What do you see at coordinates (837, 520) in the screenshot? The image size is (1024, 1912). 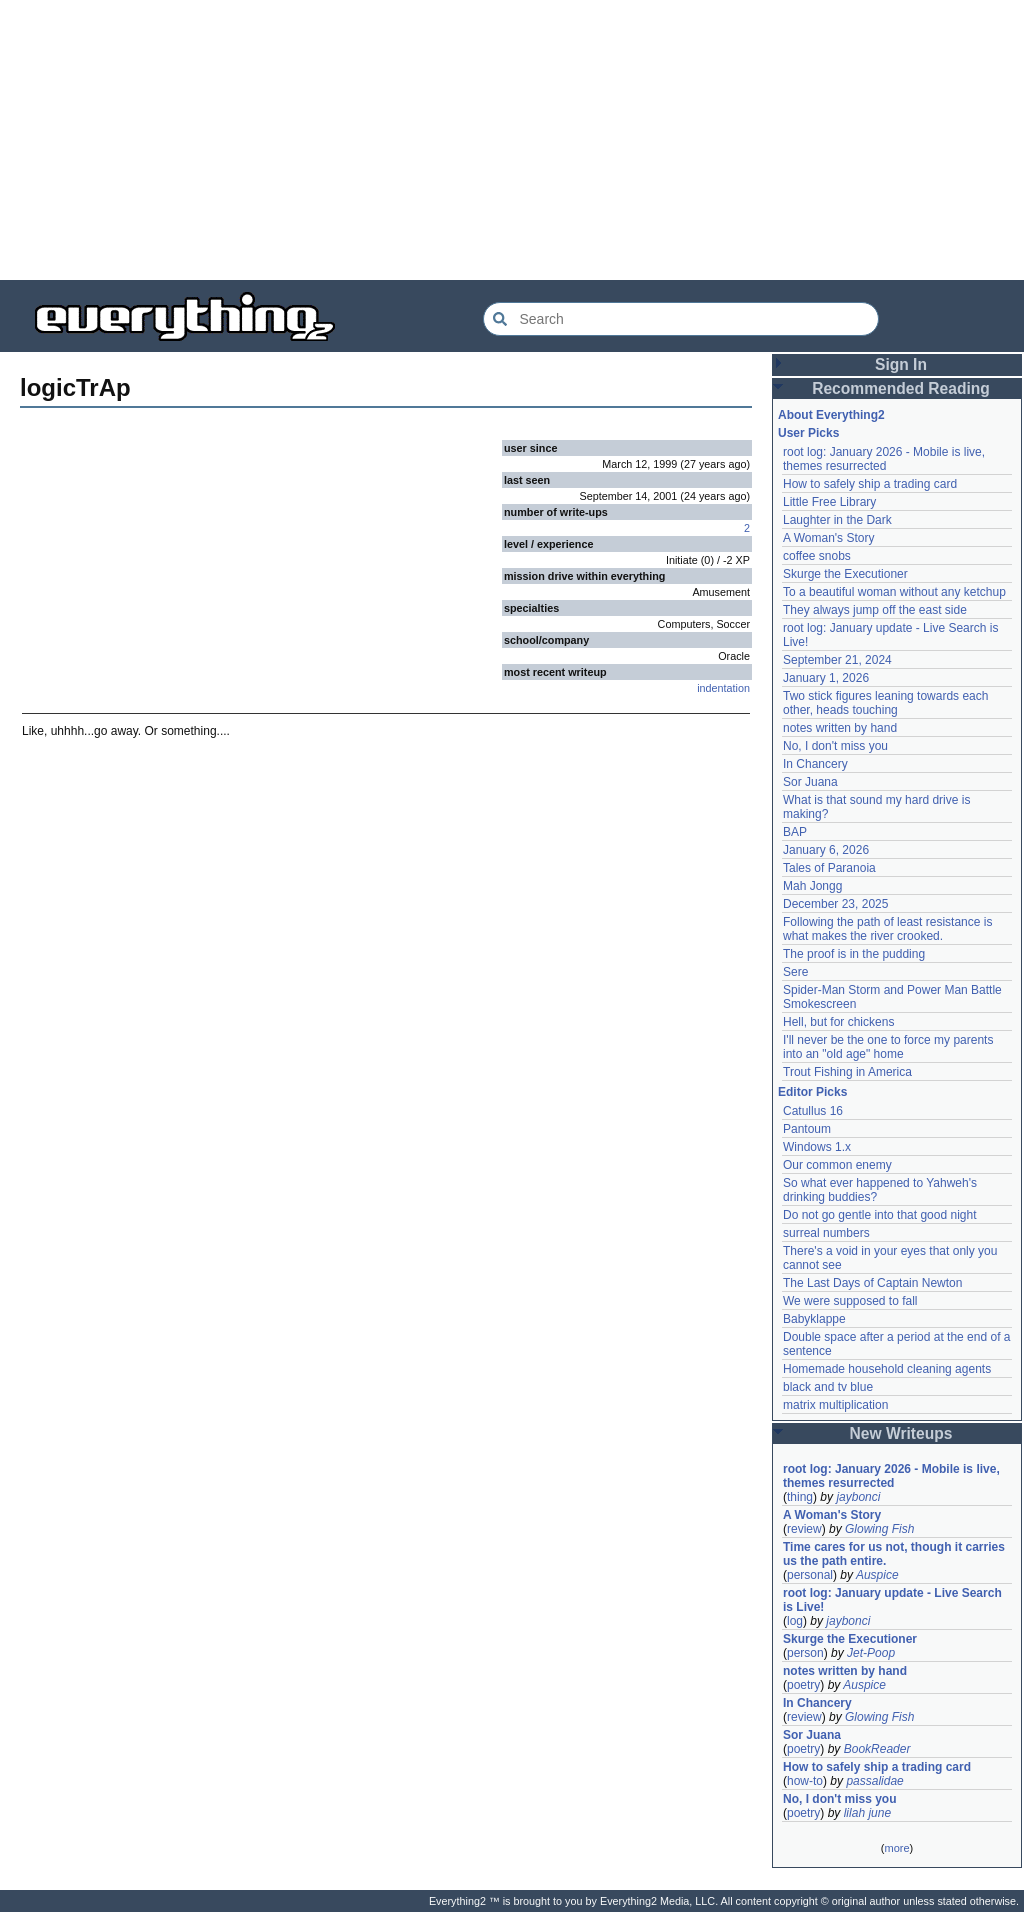 I see `Laughter in the Dark` at bounding box center [837, 520].